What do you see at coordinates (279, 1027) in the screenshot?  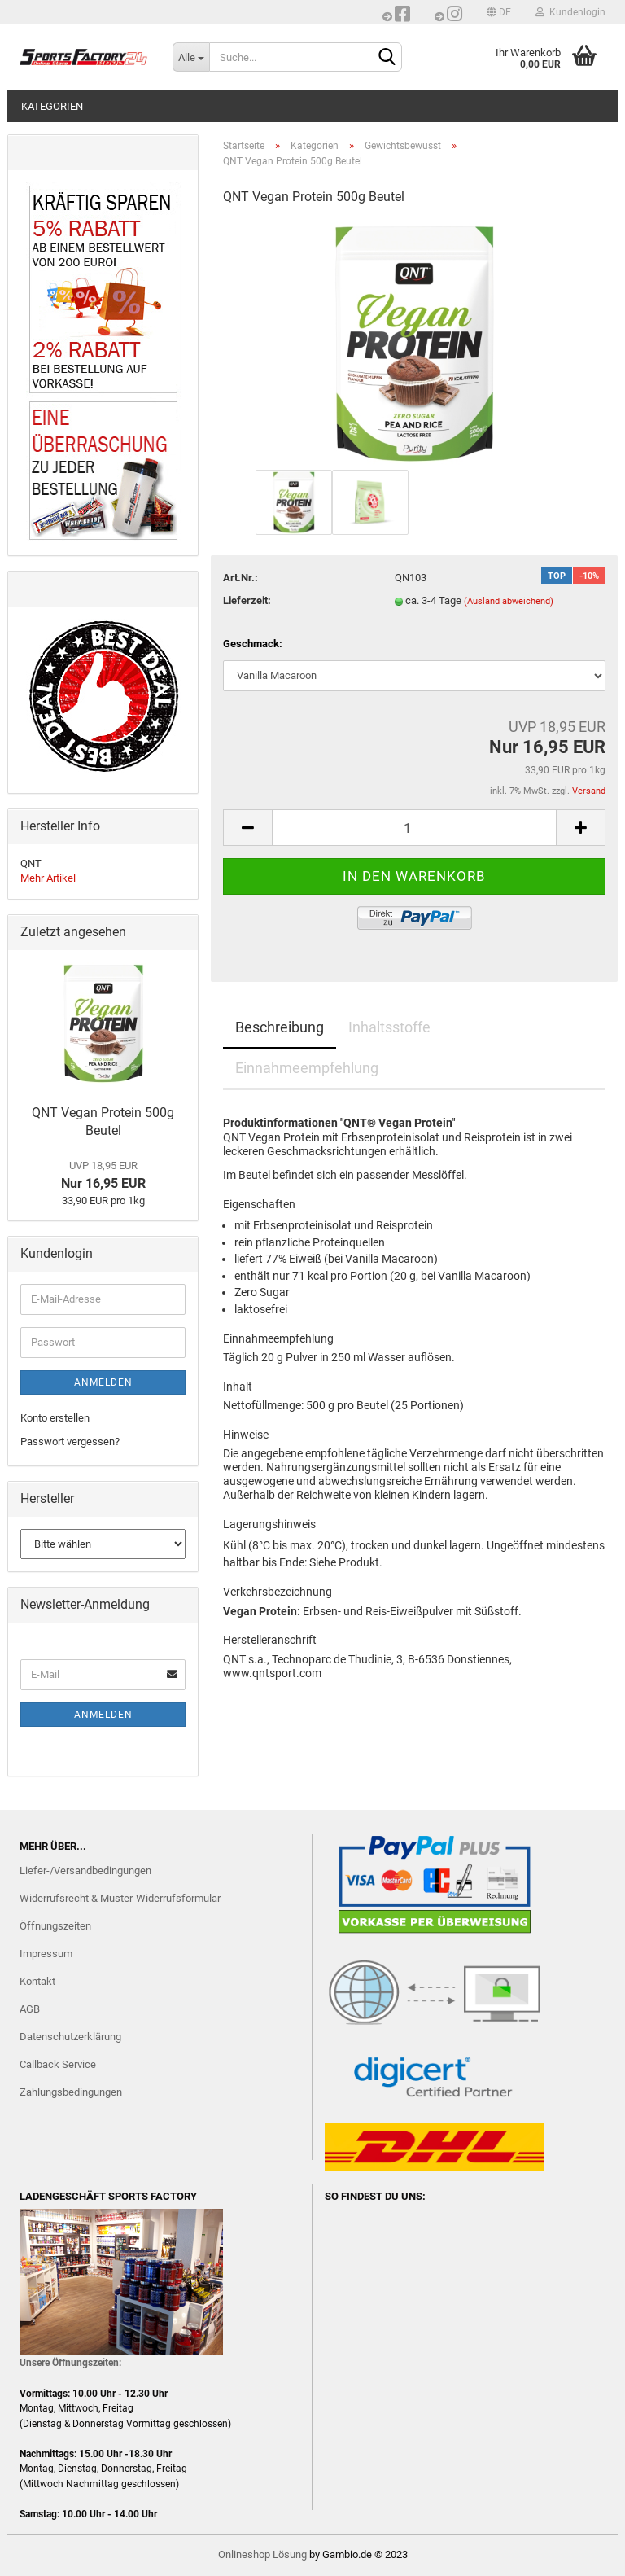 I see `Beschreibung` at bounding box center [279, 1027].